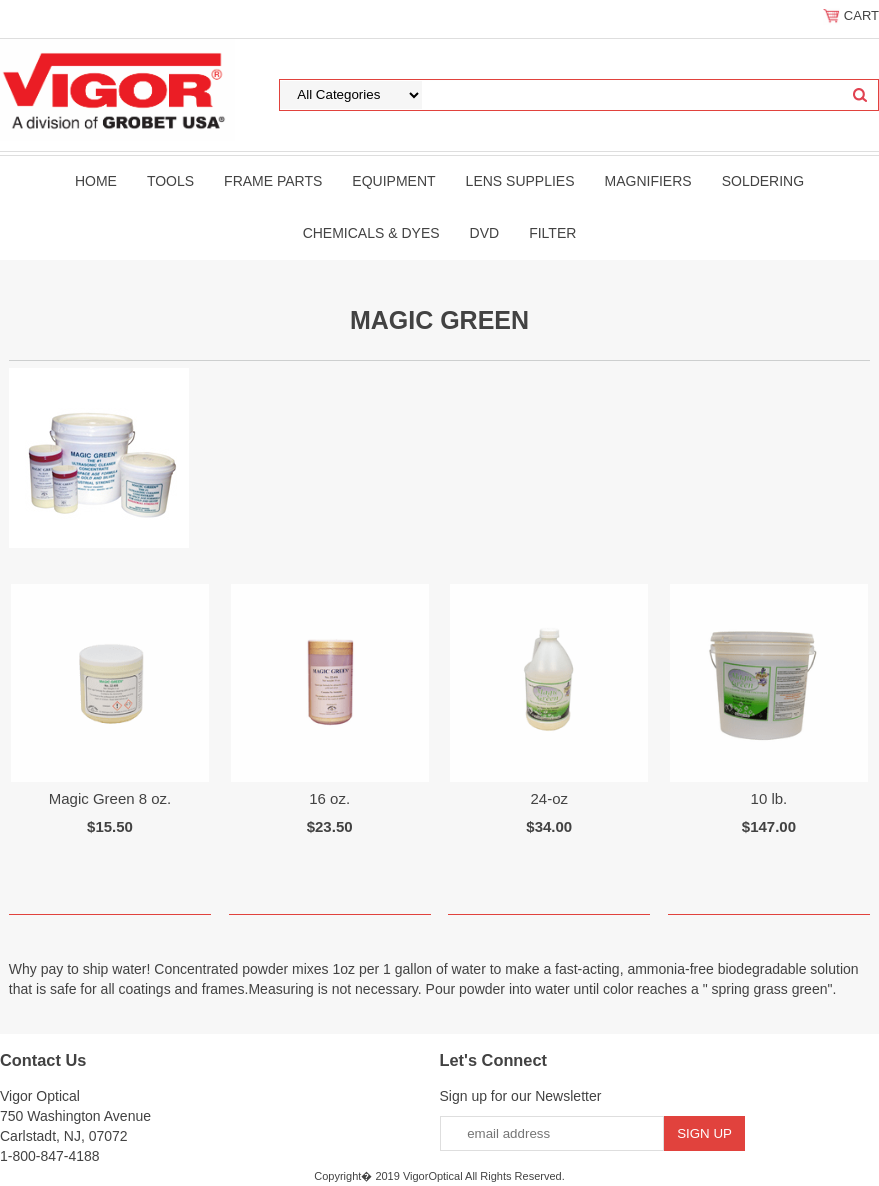 This screenshot has width=879, height=1186. I want to click on DVD, so click(485, 233).